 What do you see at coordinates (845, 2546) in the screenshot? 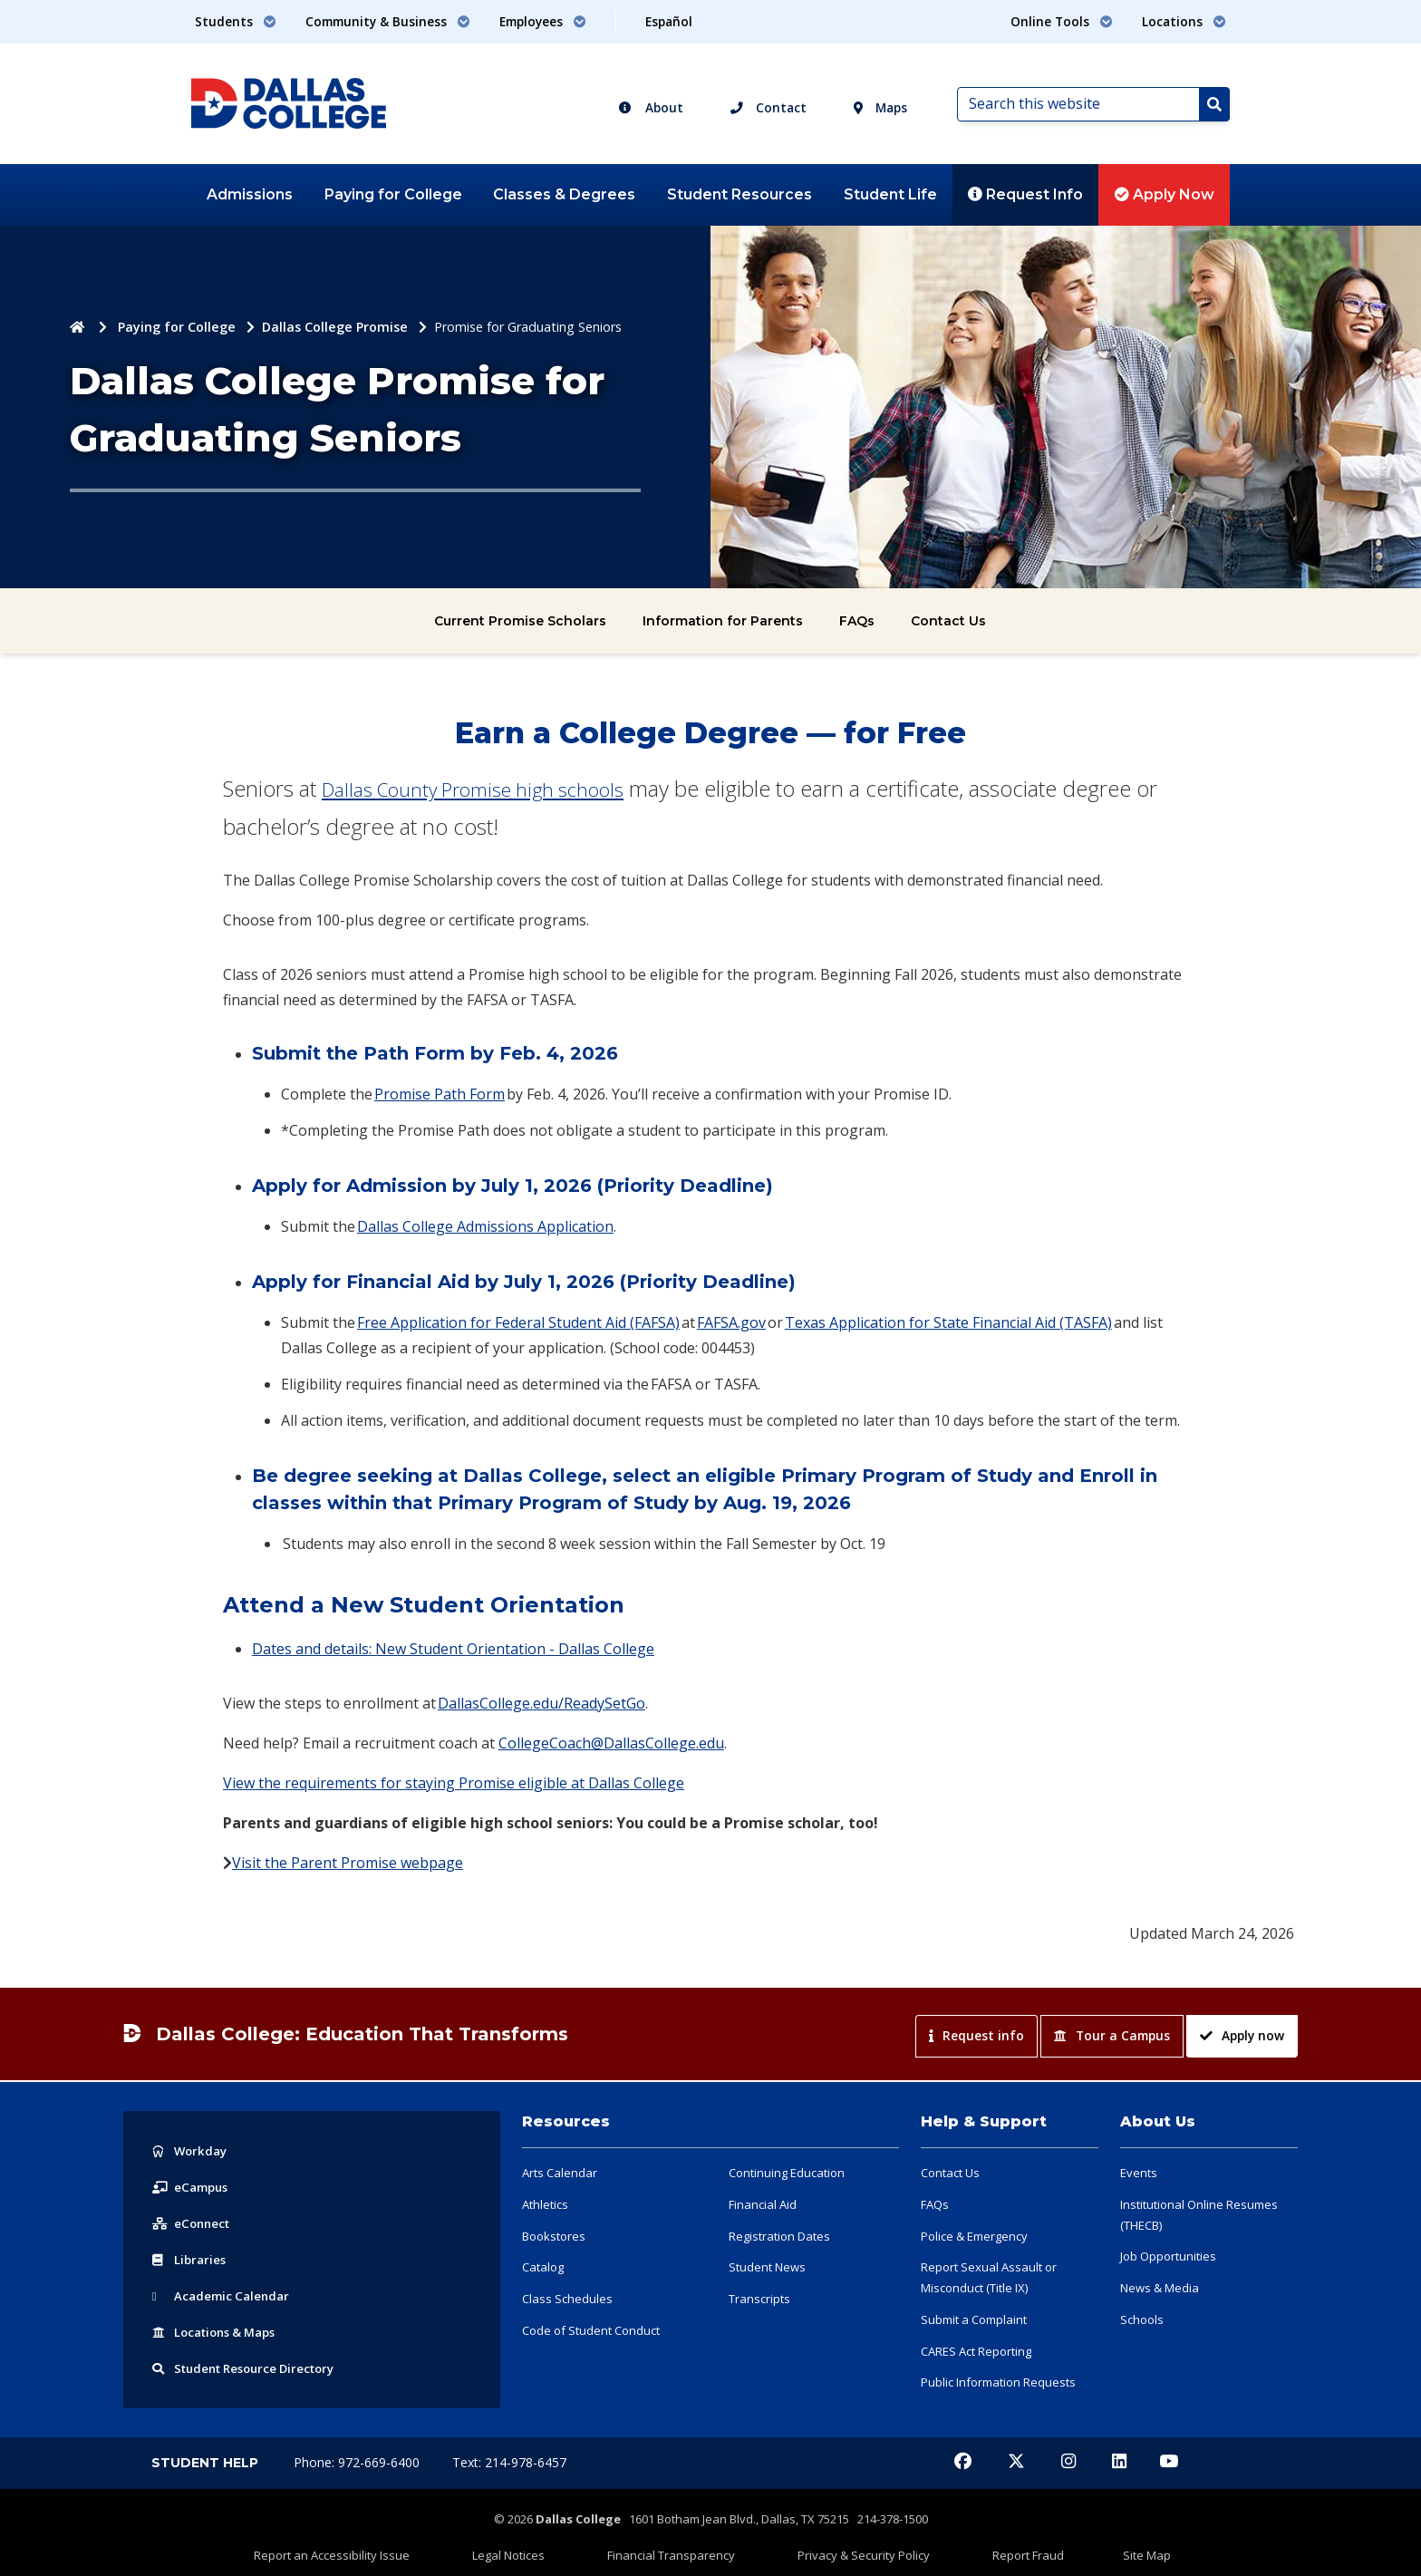
I see `Privacy & Security Policy` at bounding box center [845, 2546].